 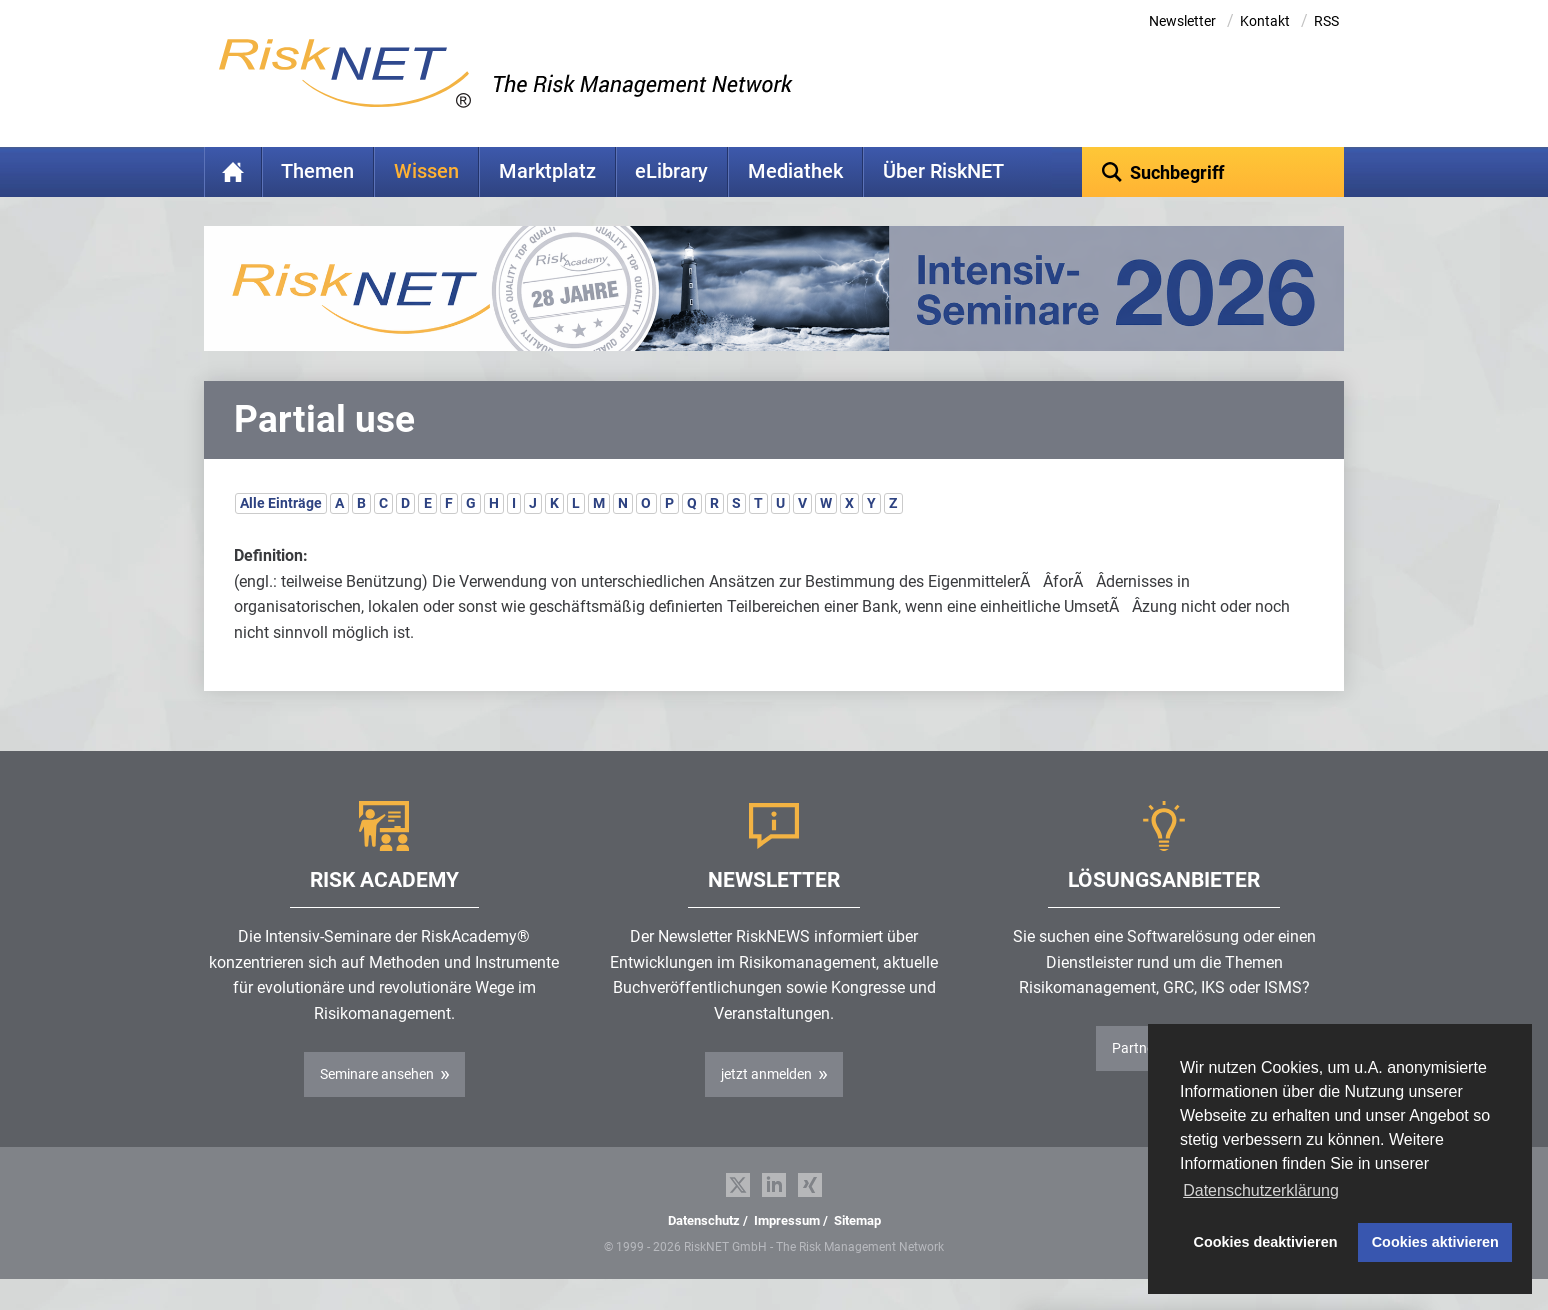 I want to click on Datenschutz, so click(x=704, y=1251).